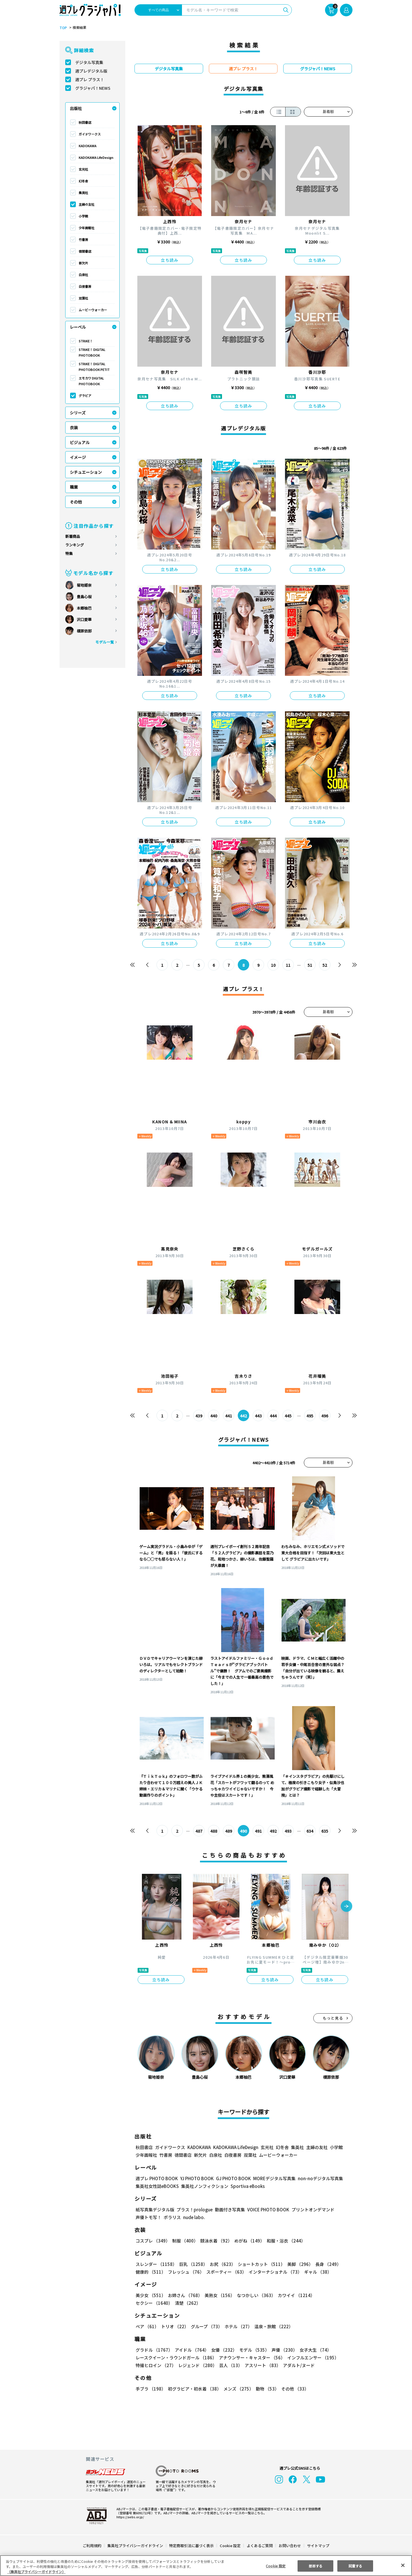 This screenshot has width=412, height=2576. Describe the element at coordinates (83, 274) in the screenshot. I see `白泉社` at that location.